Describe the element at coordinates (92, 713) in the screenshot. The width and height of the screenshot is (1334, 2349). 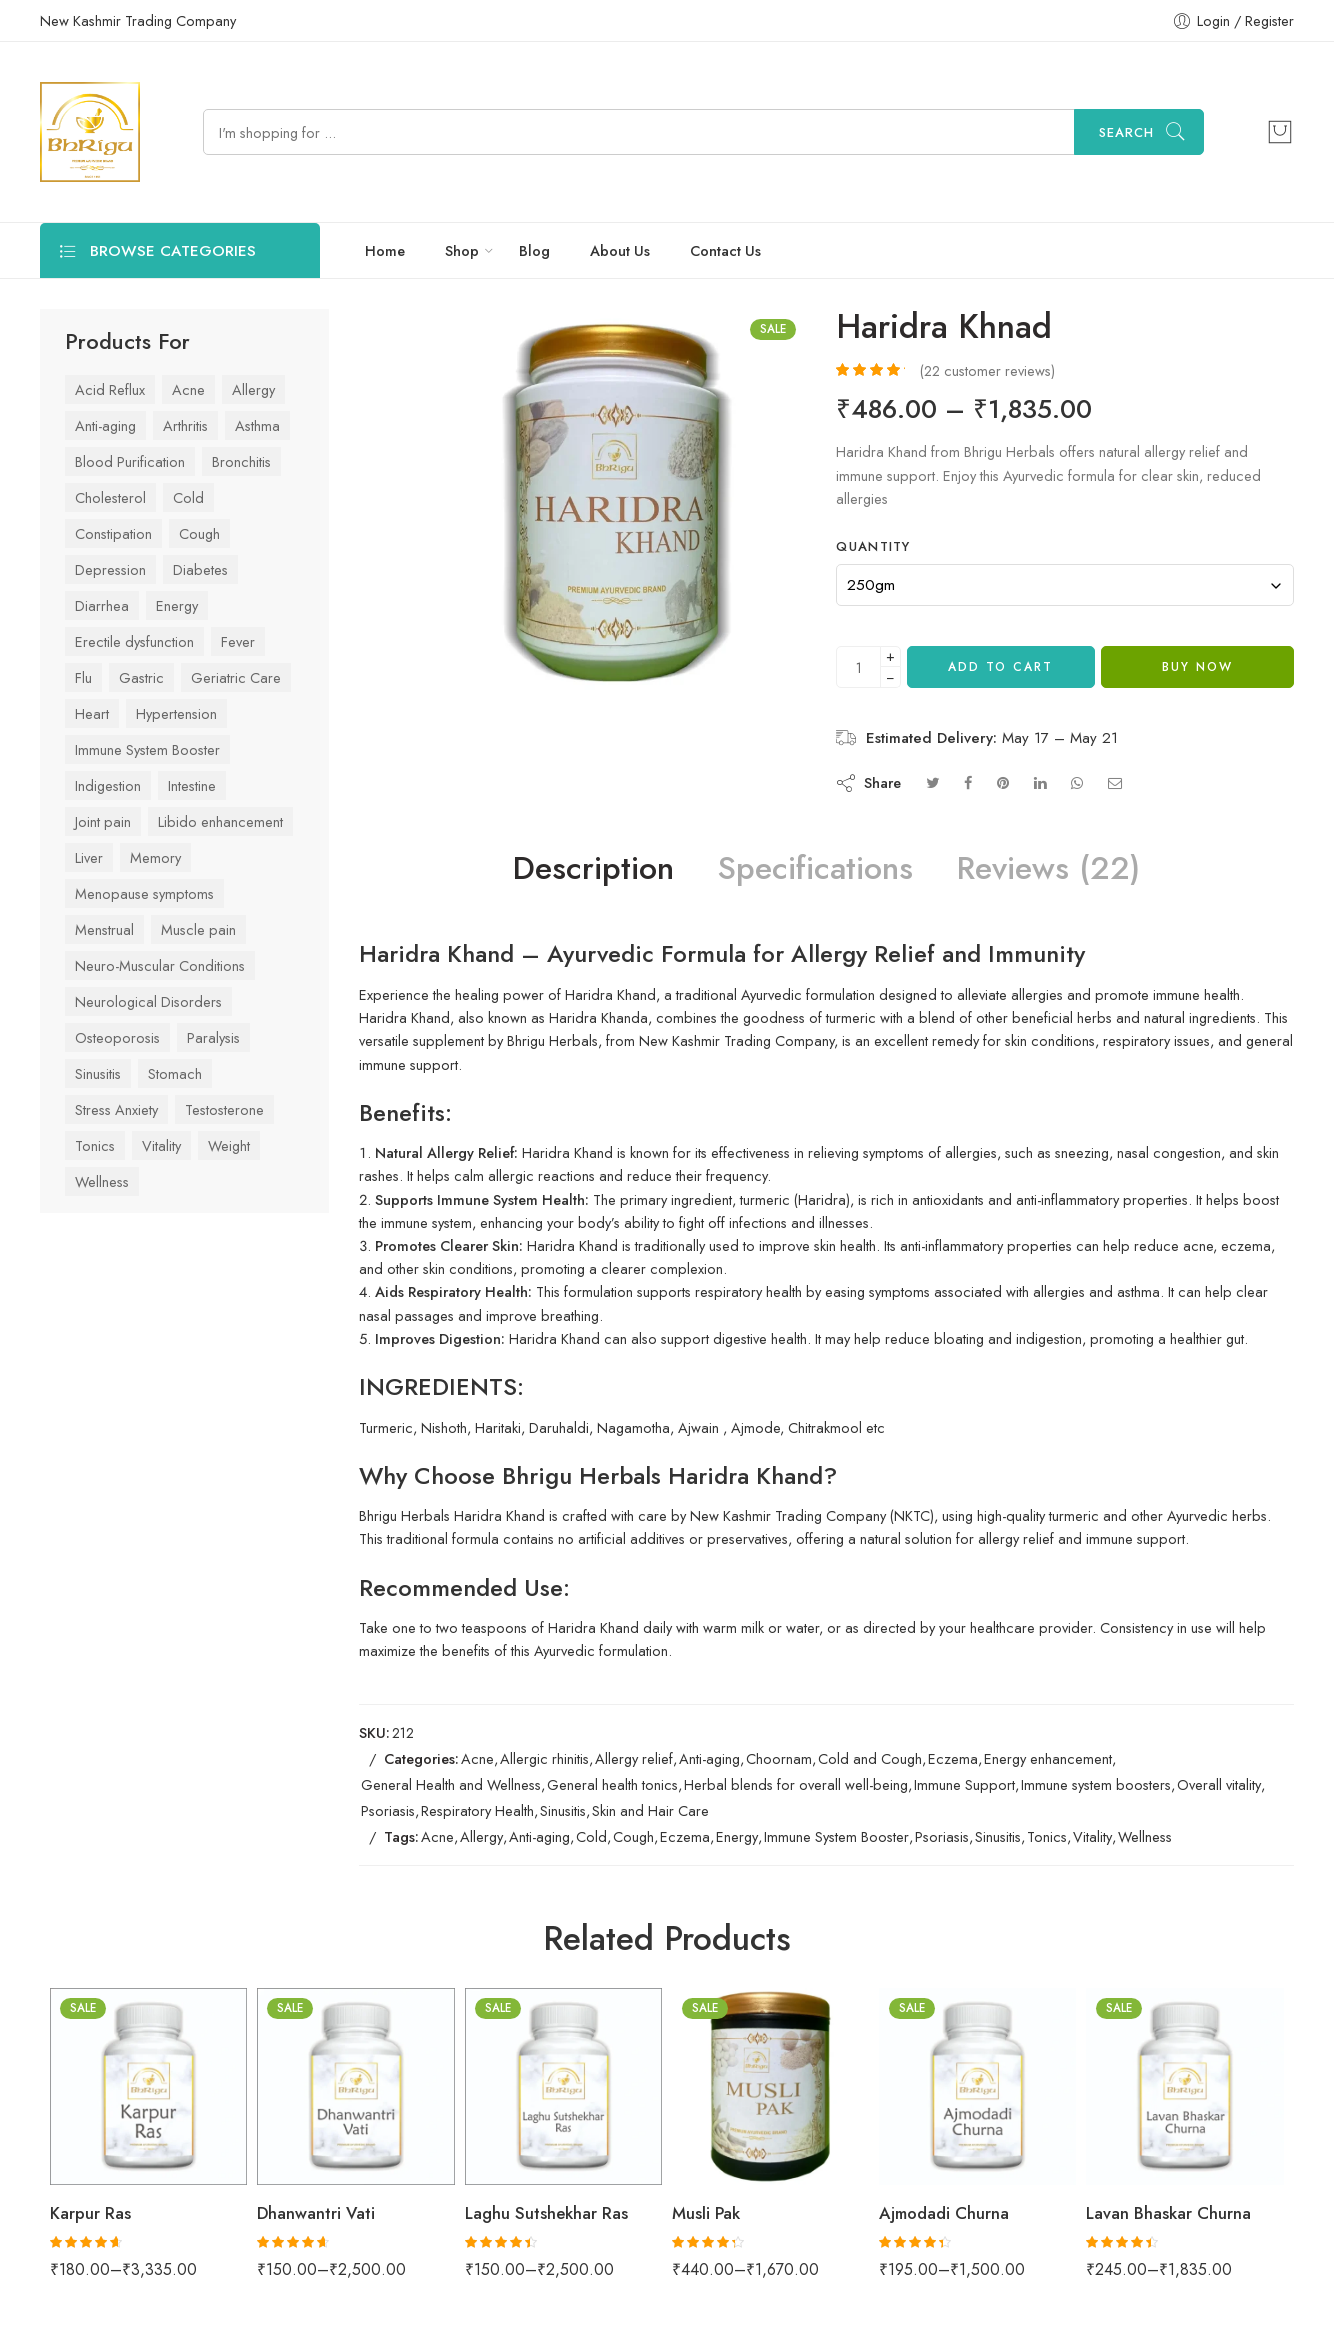
I see `Heart [Heart (59 items)]` at that location.